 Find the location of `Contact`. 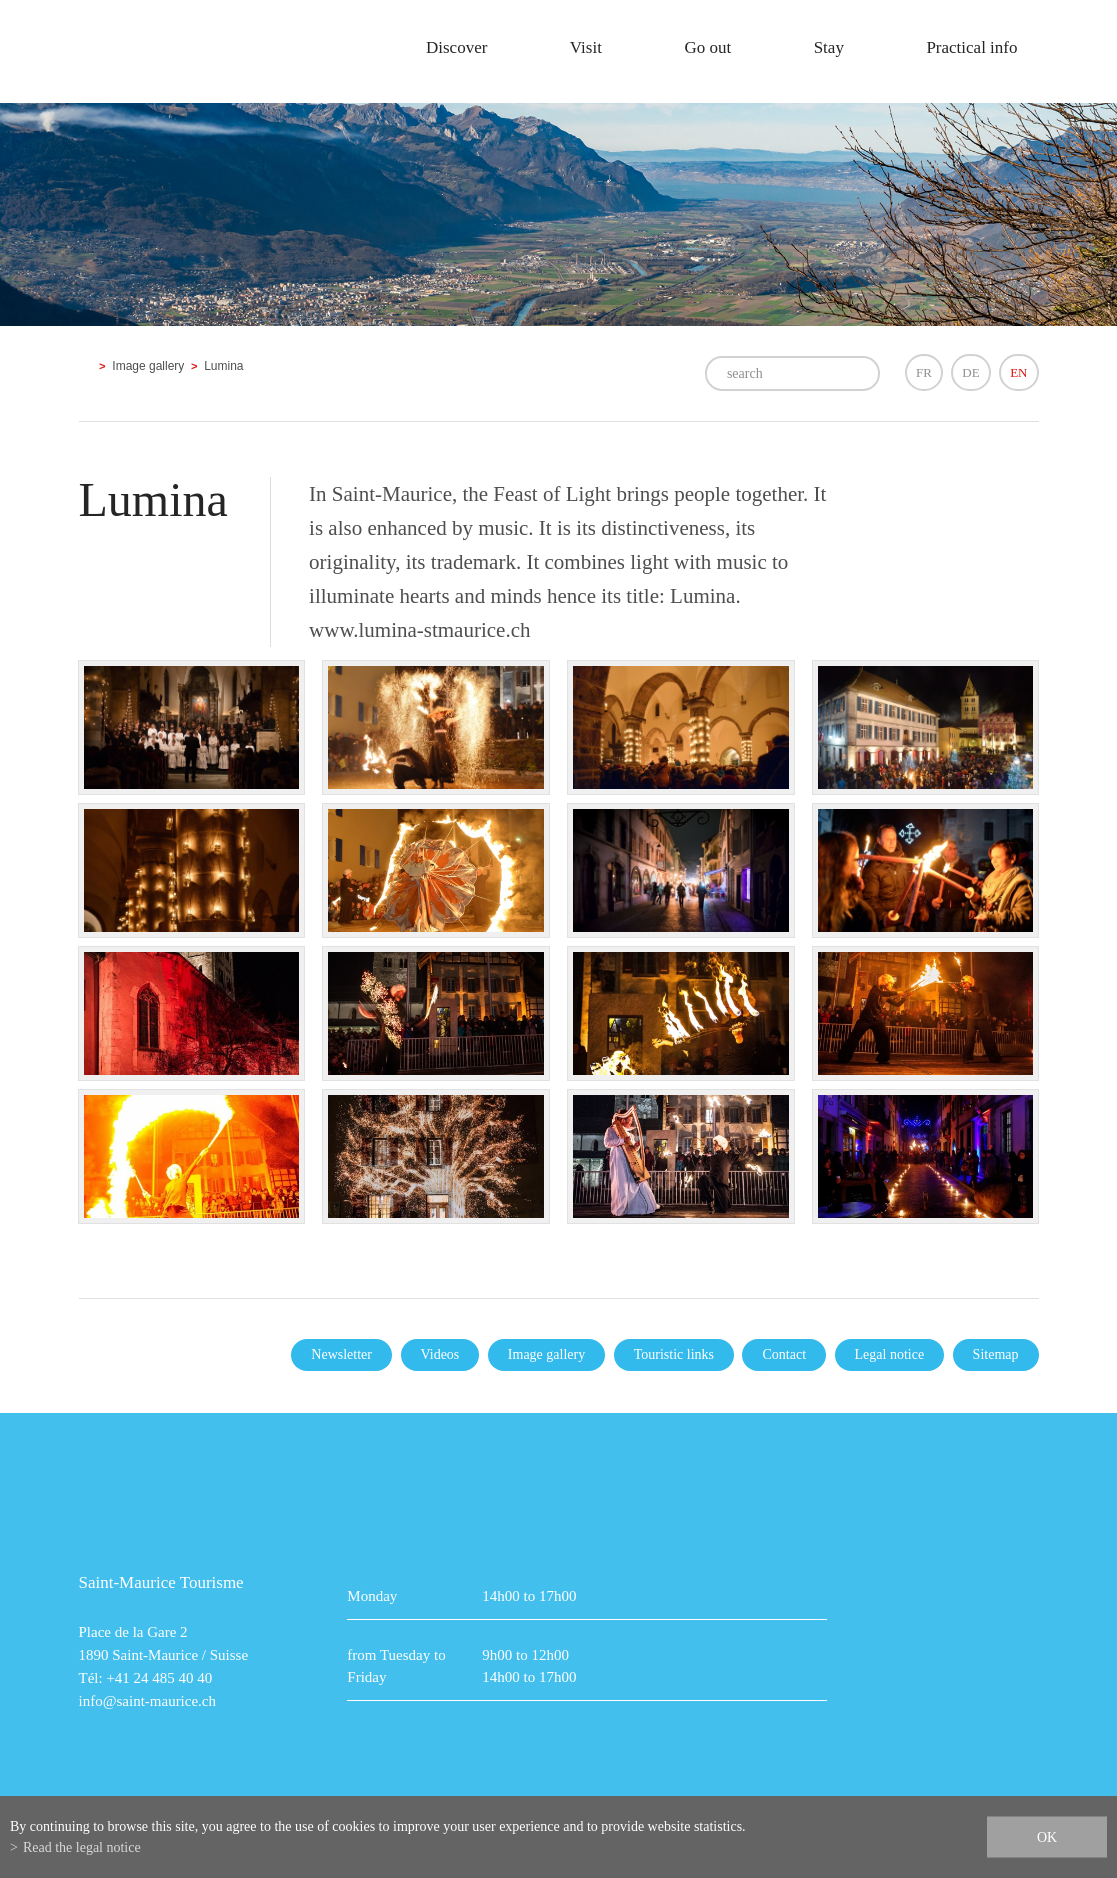

Contact is located at coordinates (784, 1354).